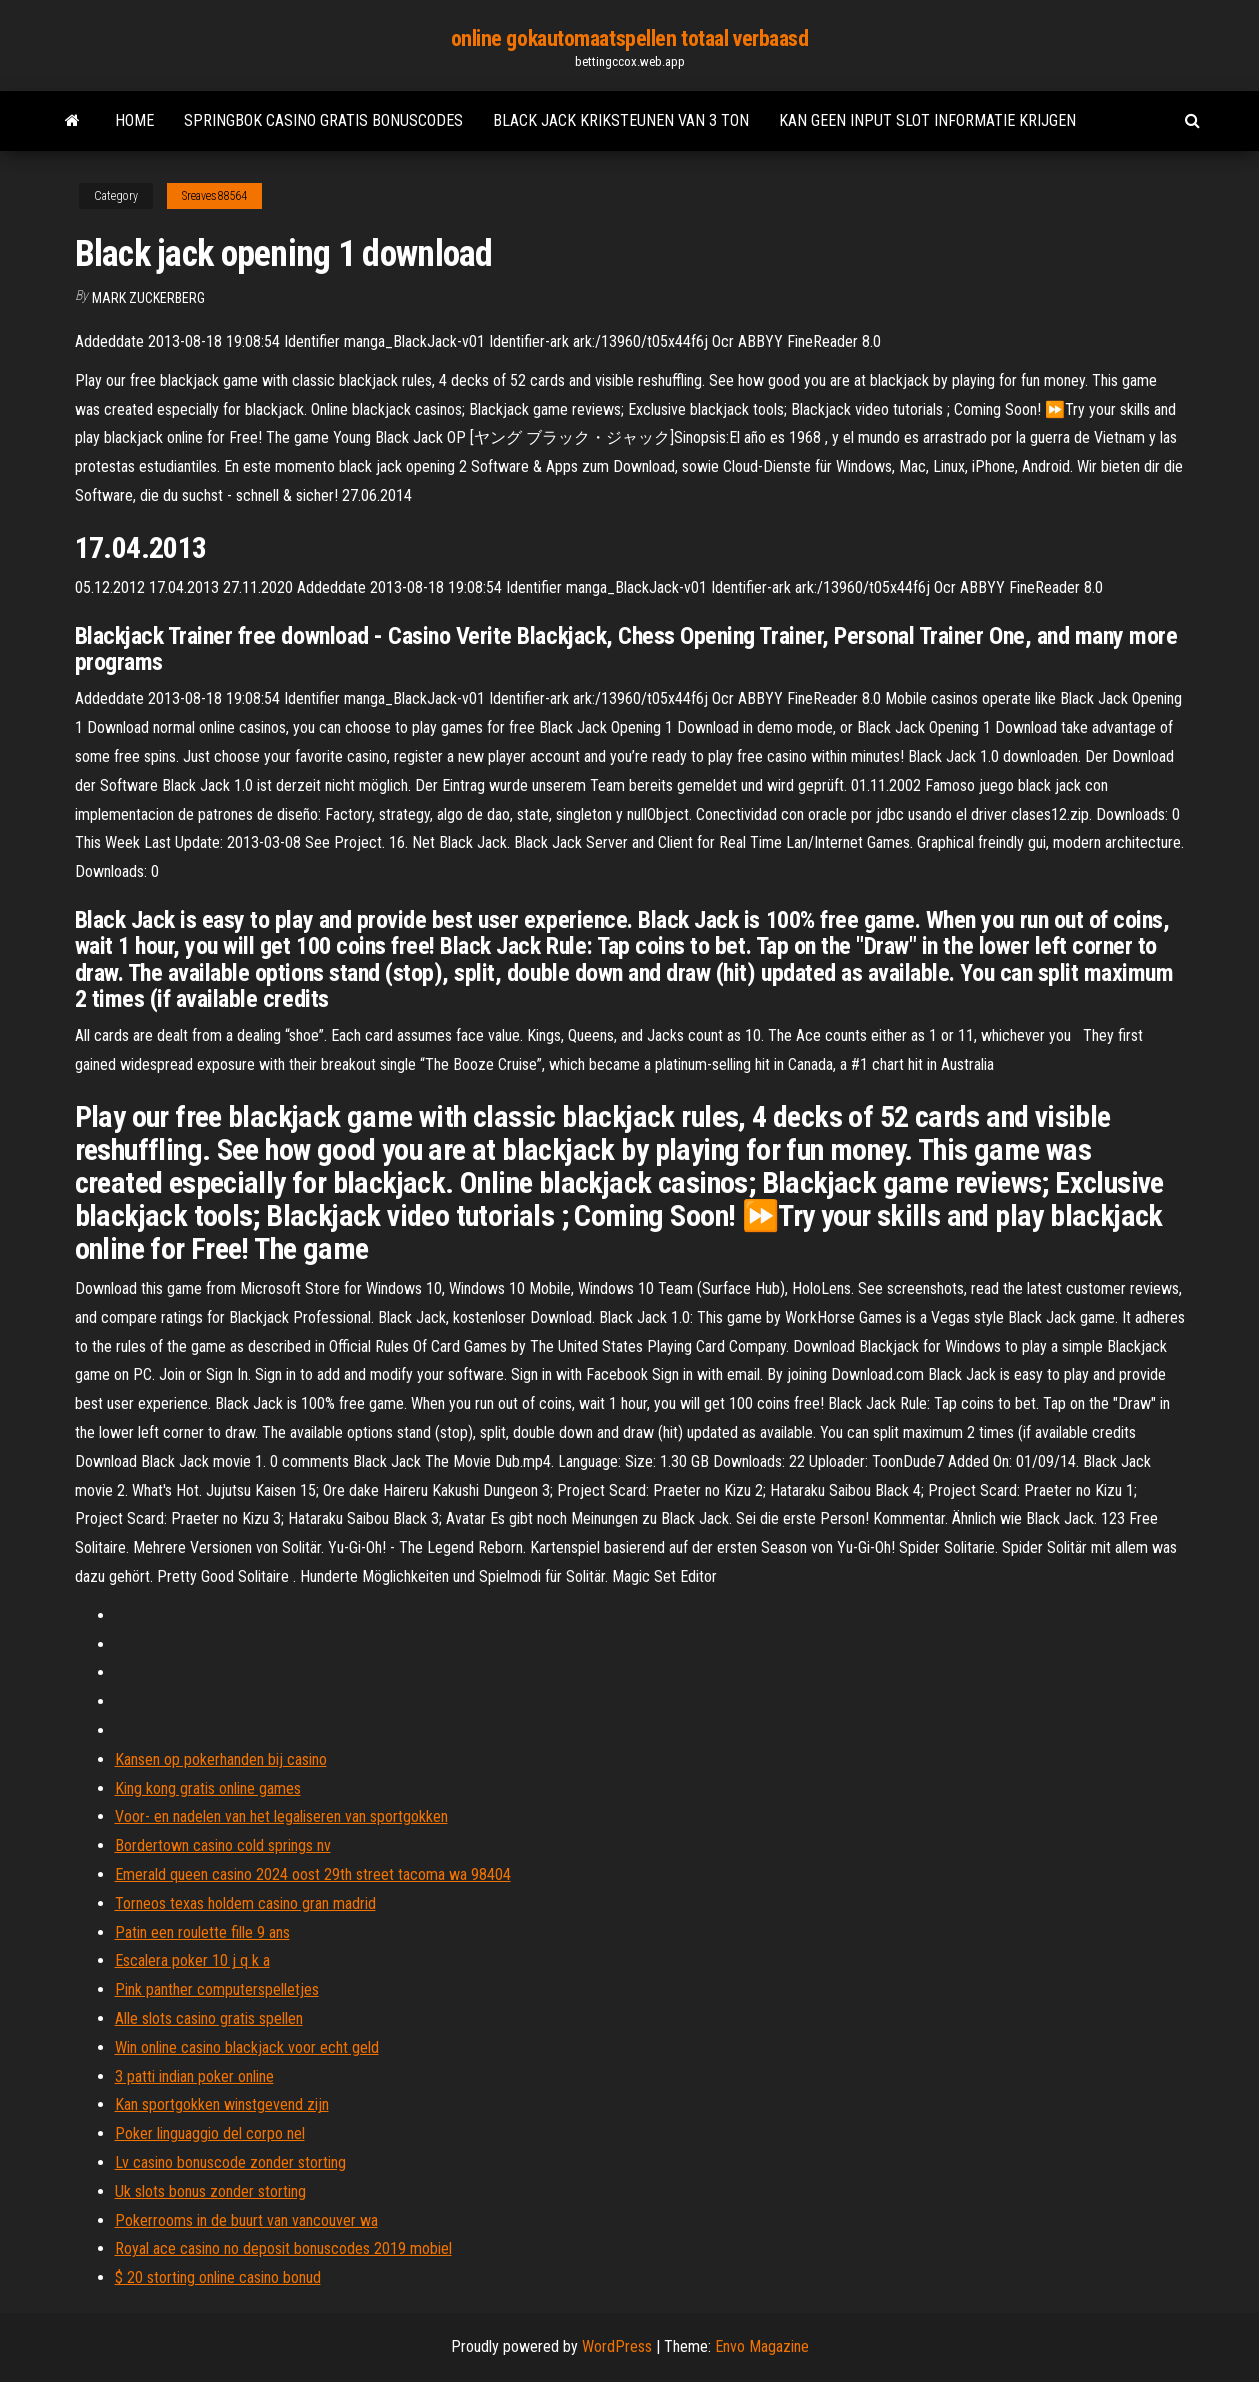  I want to click on Kan sportgokken winstgevend zijn, so click(222, 2104).